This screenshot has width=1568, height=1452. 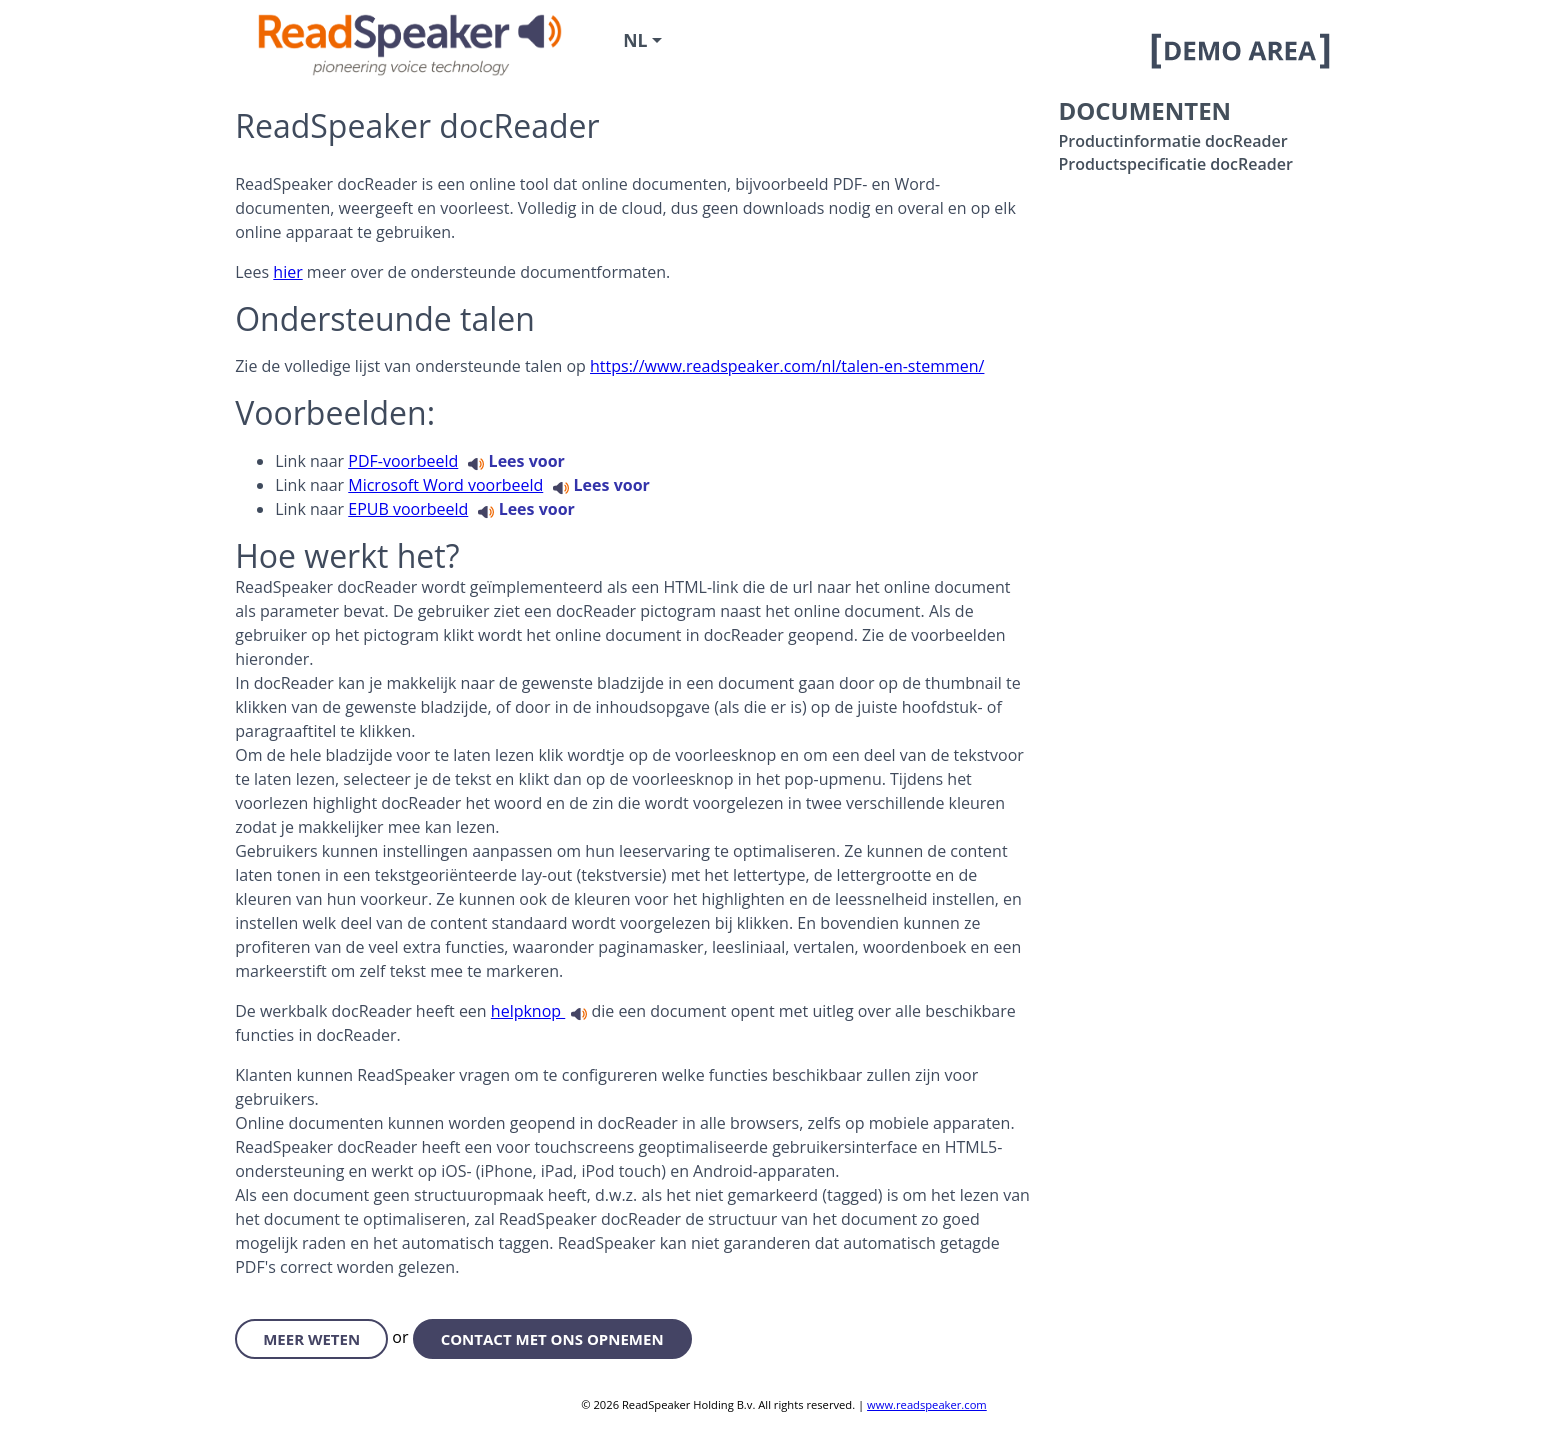 What do you see at coordinates (787, 366) in the screenshot?
I see `https://www.readspeaker.com/nl/talen-en-stemmen/` at bounding box center [787, 366].